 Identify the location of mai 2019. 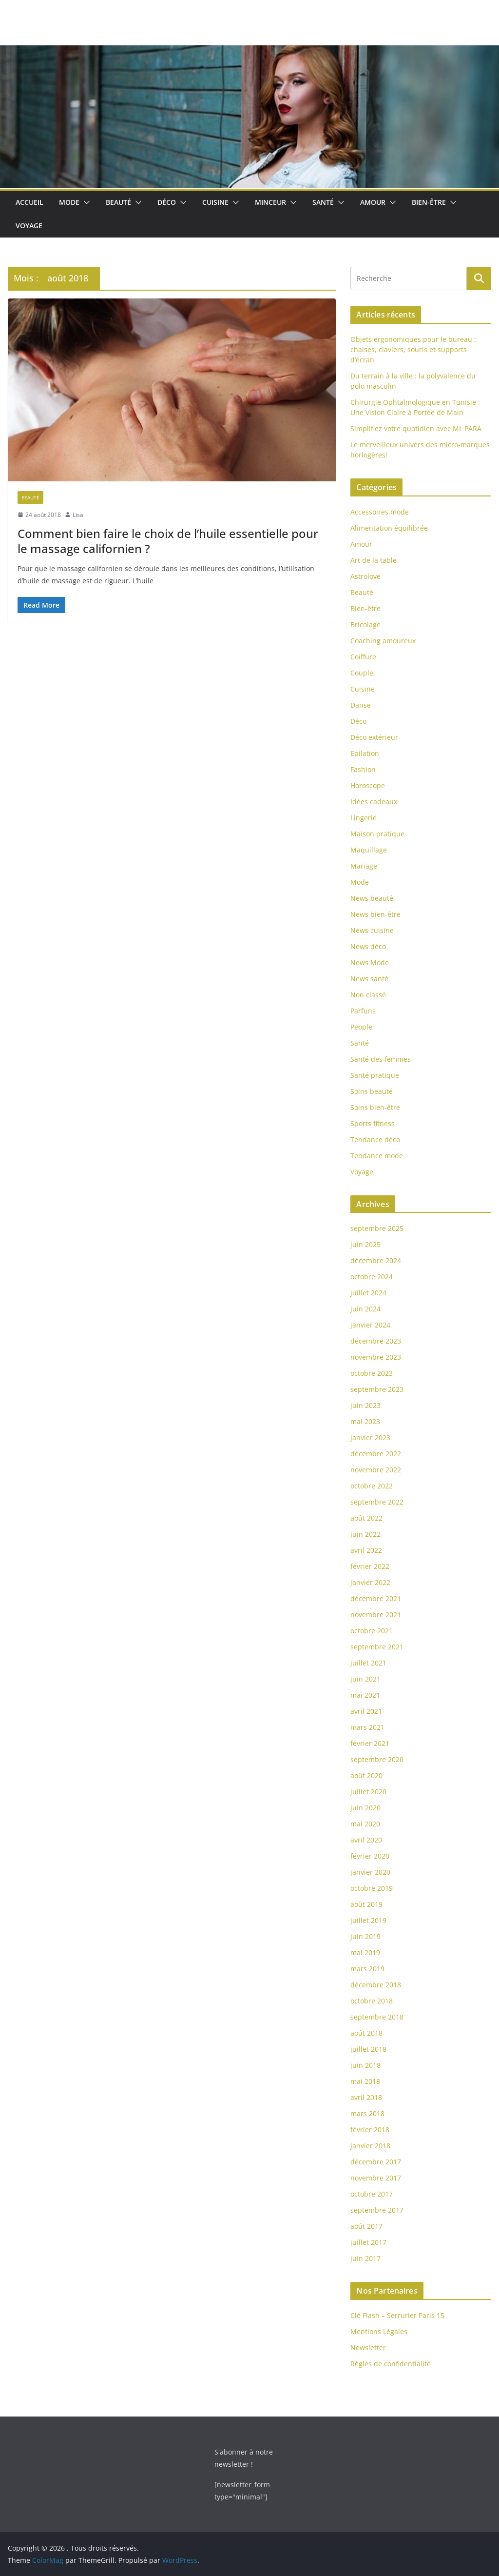
(365, 1952).